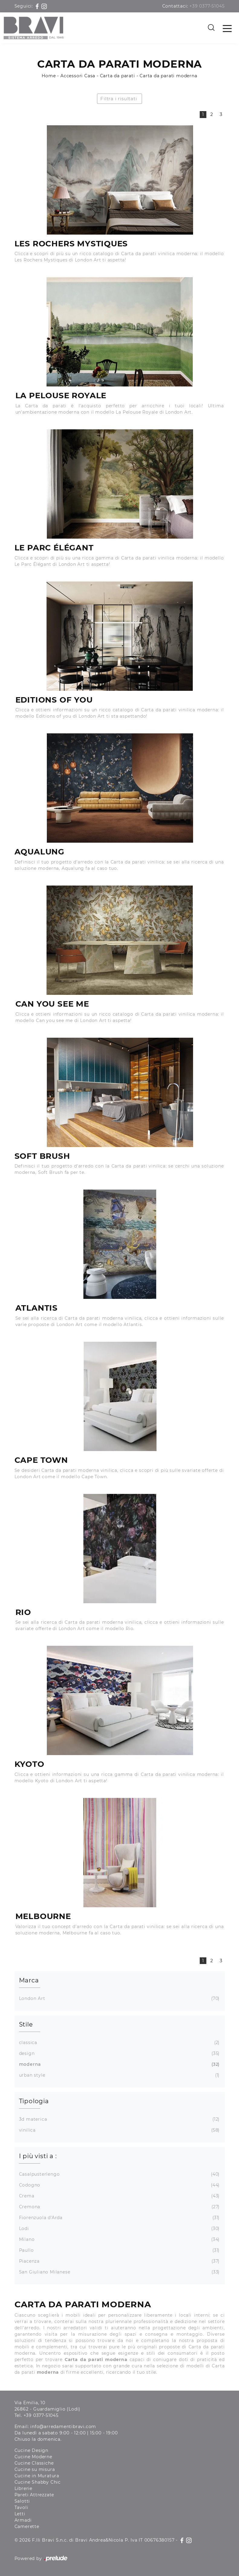 The width and height of the screenshot is (239, 2576). What do you see at coordinates (227, 28) in the screenshot?
I see `[Toggle navigation]` at bounding box center [227, 28].